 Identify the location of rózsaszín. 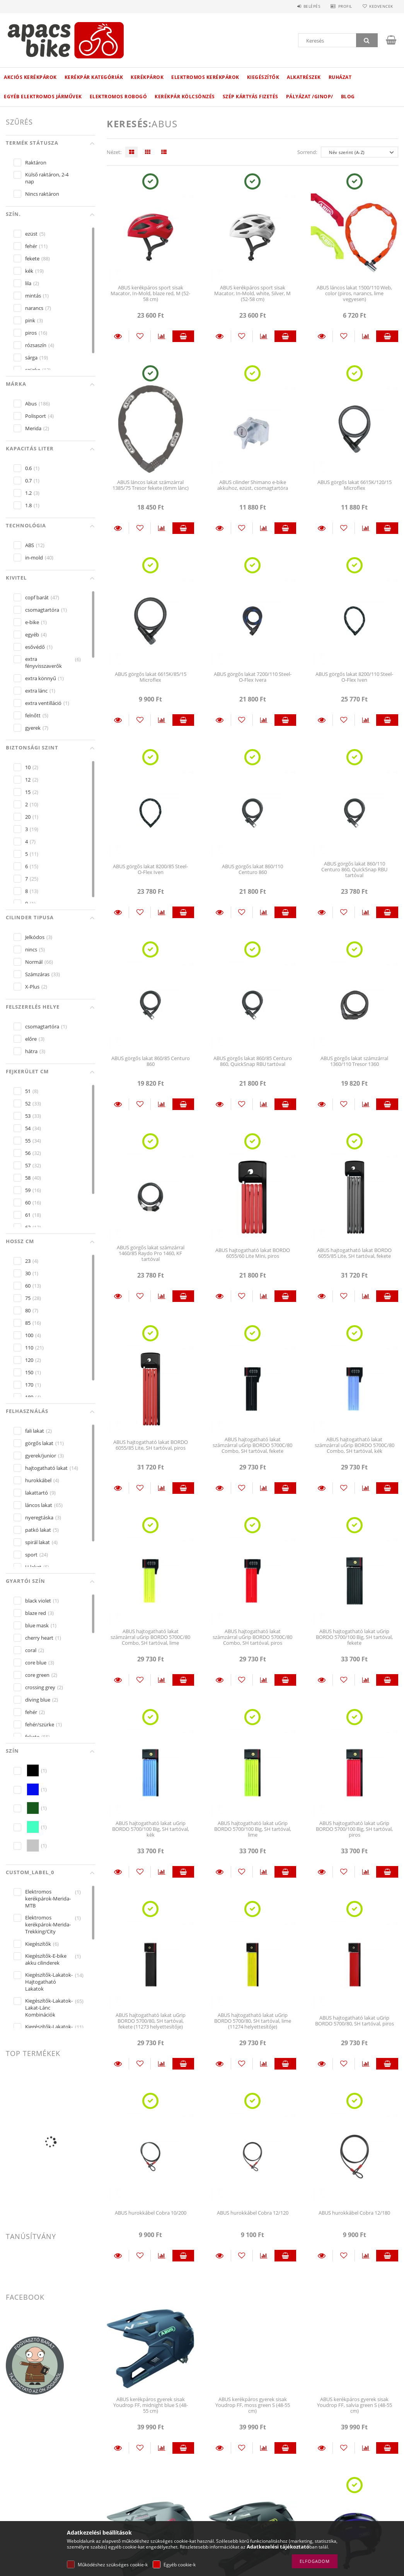
(35, 345).